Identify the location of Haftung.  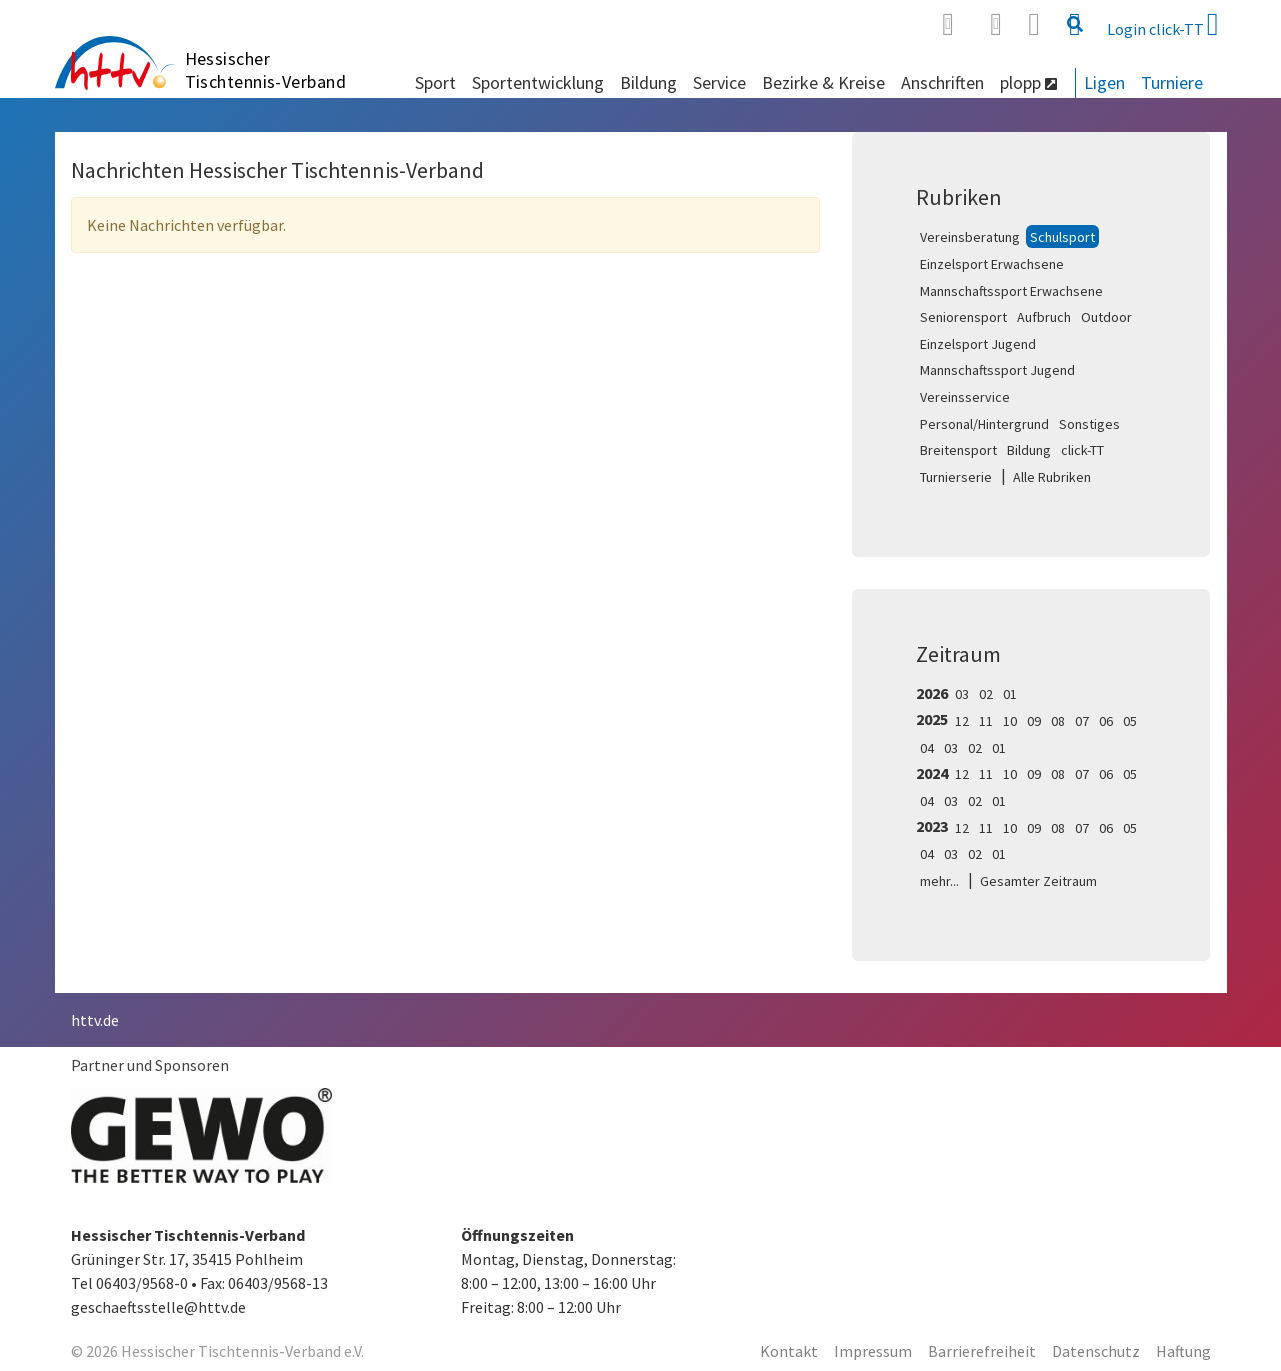
(1183, 1351).